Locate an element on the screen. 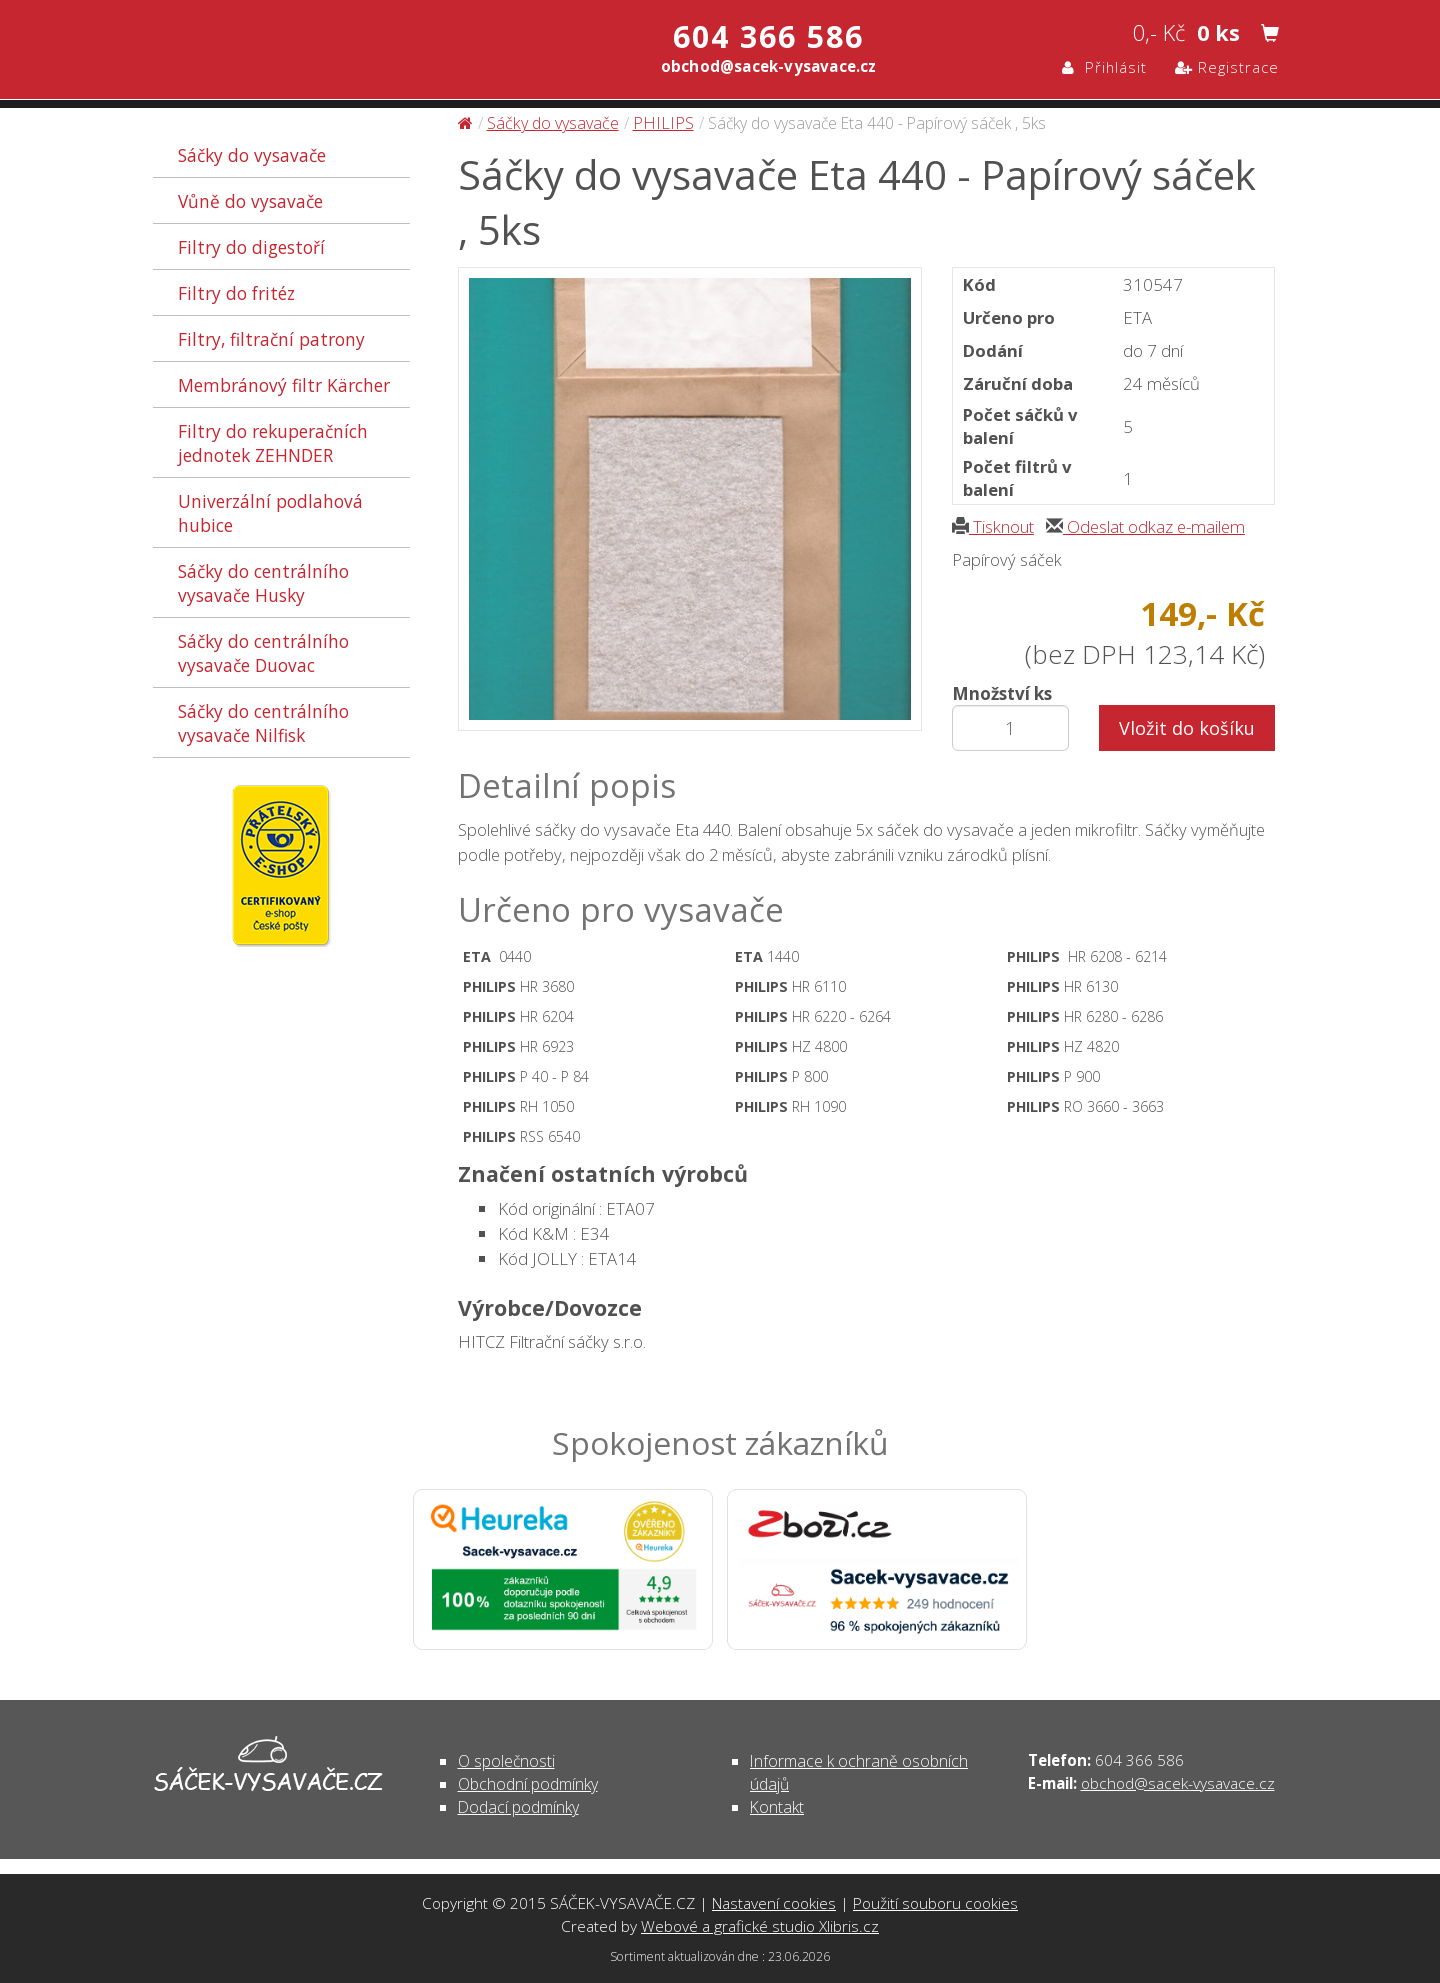 The width and height of the screenshot is (1440, 1983). Použití souboru cookies is located at coordinates (935, 1903).